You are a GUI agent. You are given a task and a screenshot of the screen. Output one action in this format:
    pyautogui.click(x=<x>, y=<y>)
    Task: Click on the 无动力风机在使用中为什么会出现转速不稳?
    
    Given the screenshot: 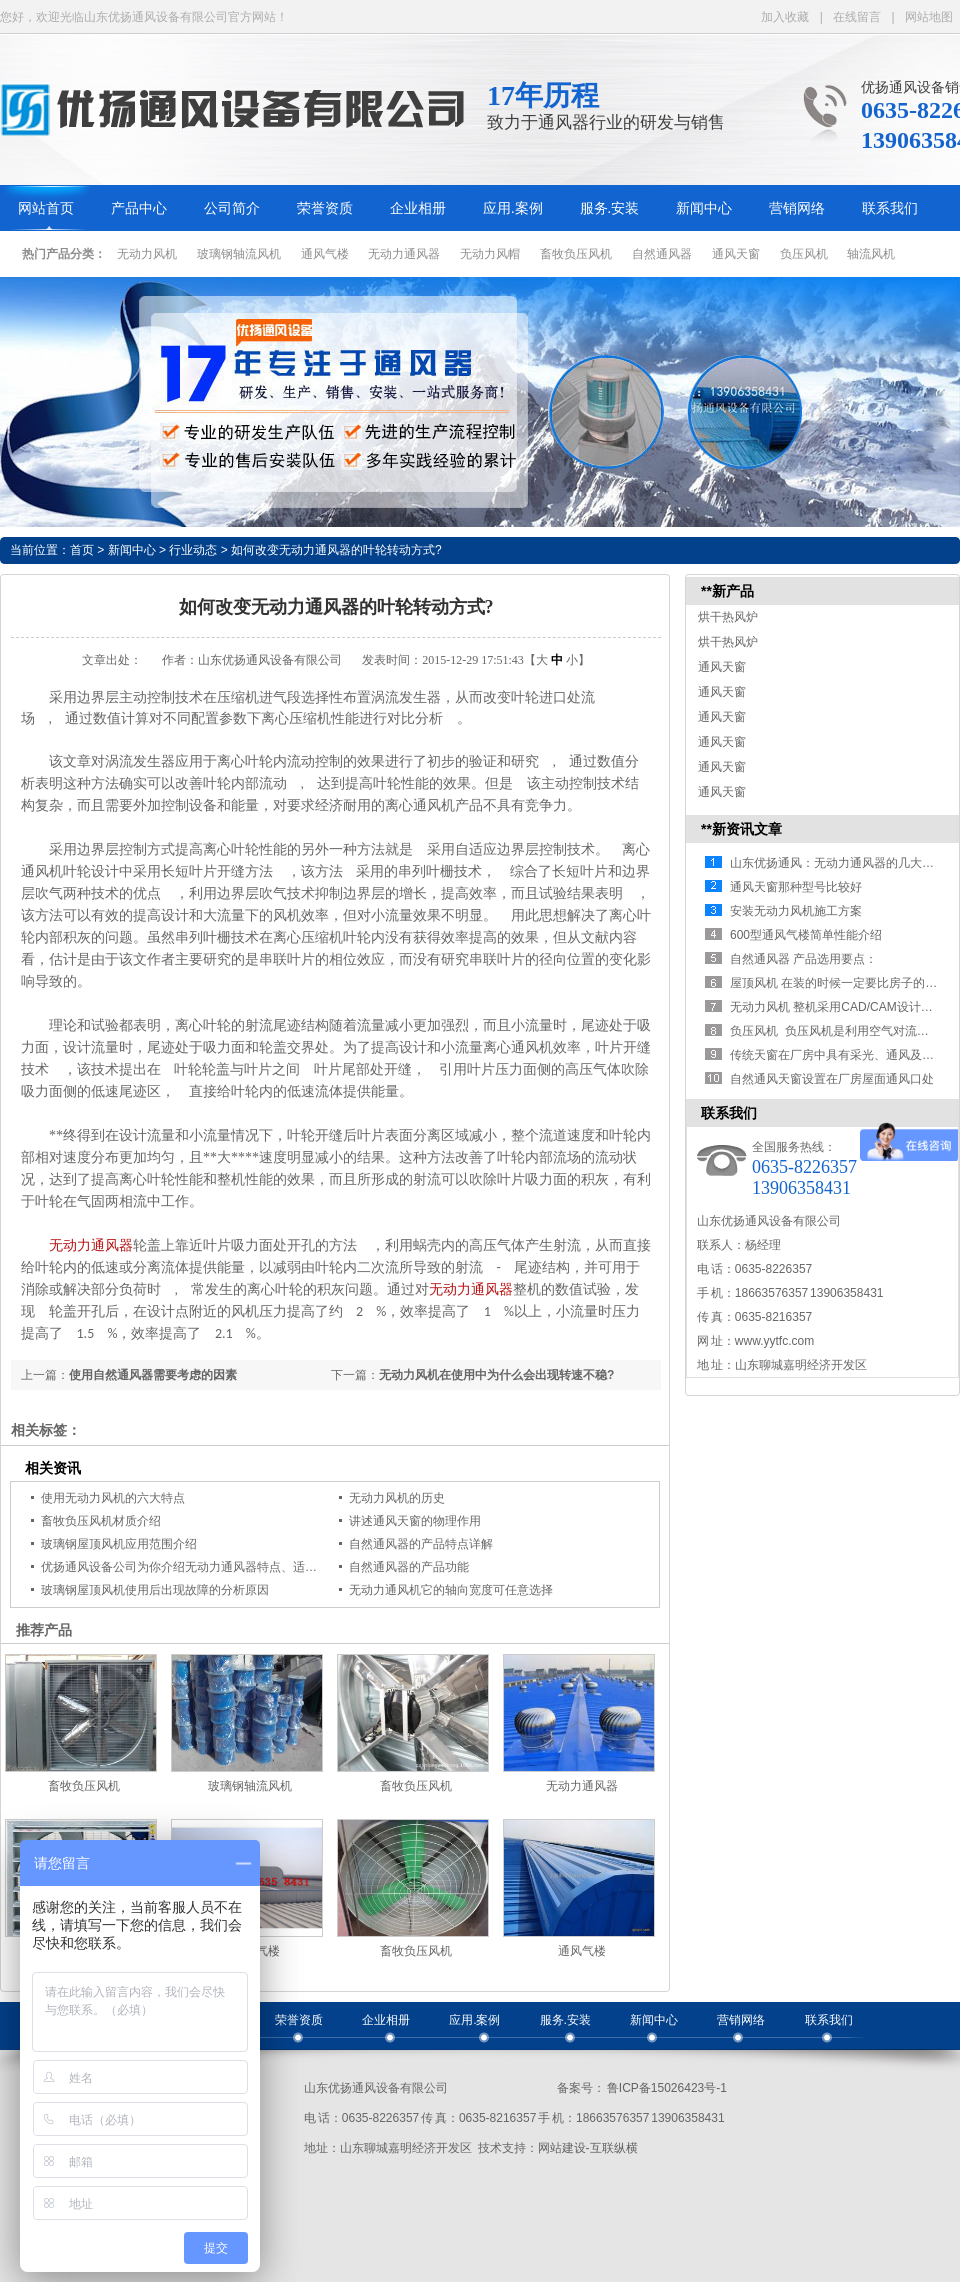 What is the action you would take?
    pyautogui.click(x=496, y=1375)
    